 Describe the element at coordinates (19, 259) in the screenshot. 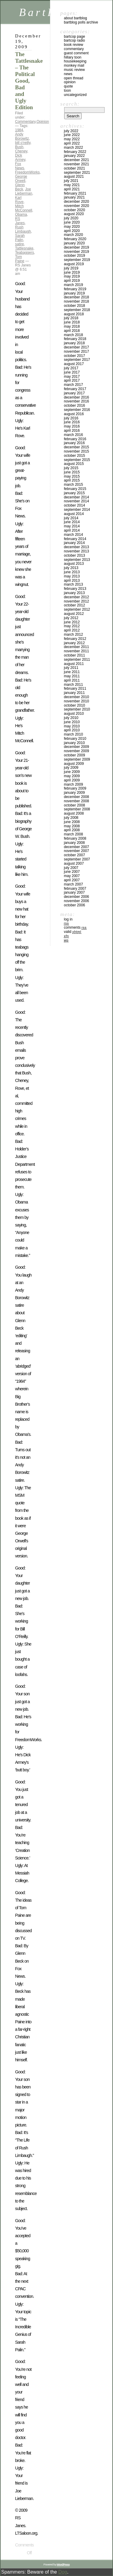

I see `Tom Paine` at that location.